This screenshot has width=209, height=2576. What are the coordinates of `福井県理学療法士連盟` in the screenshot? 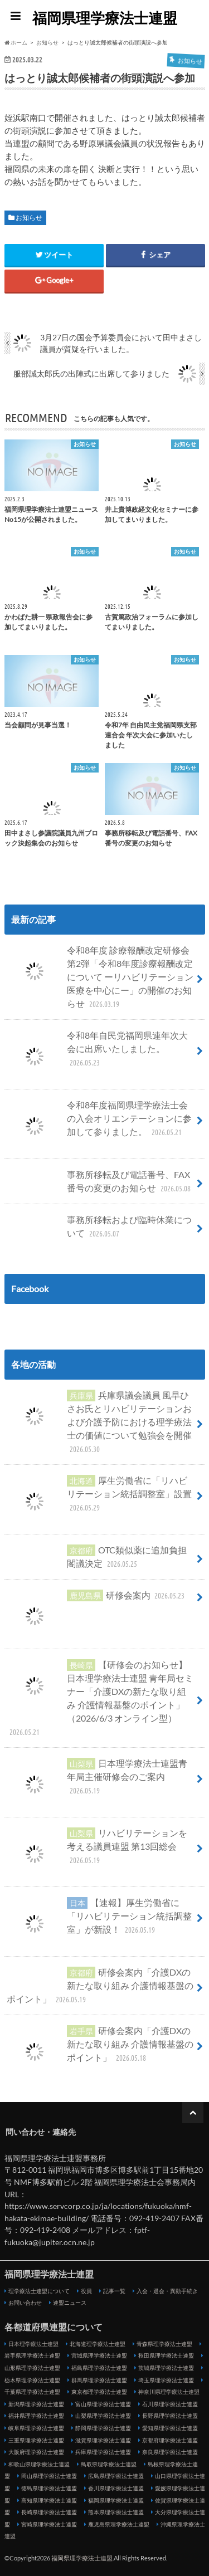 It's located at (36, 2415).